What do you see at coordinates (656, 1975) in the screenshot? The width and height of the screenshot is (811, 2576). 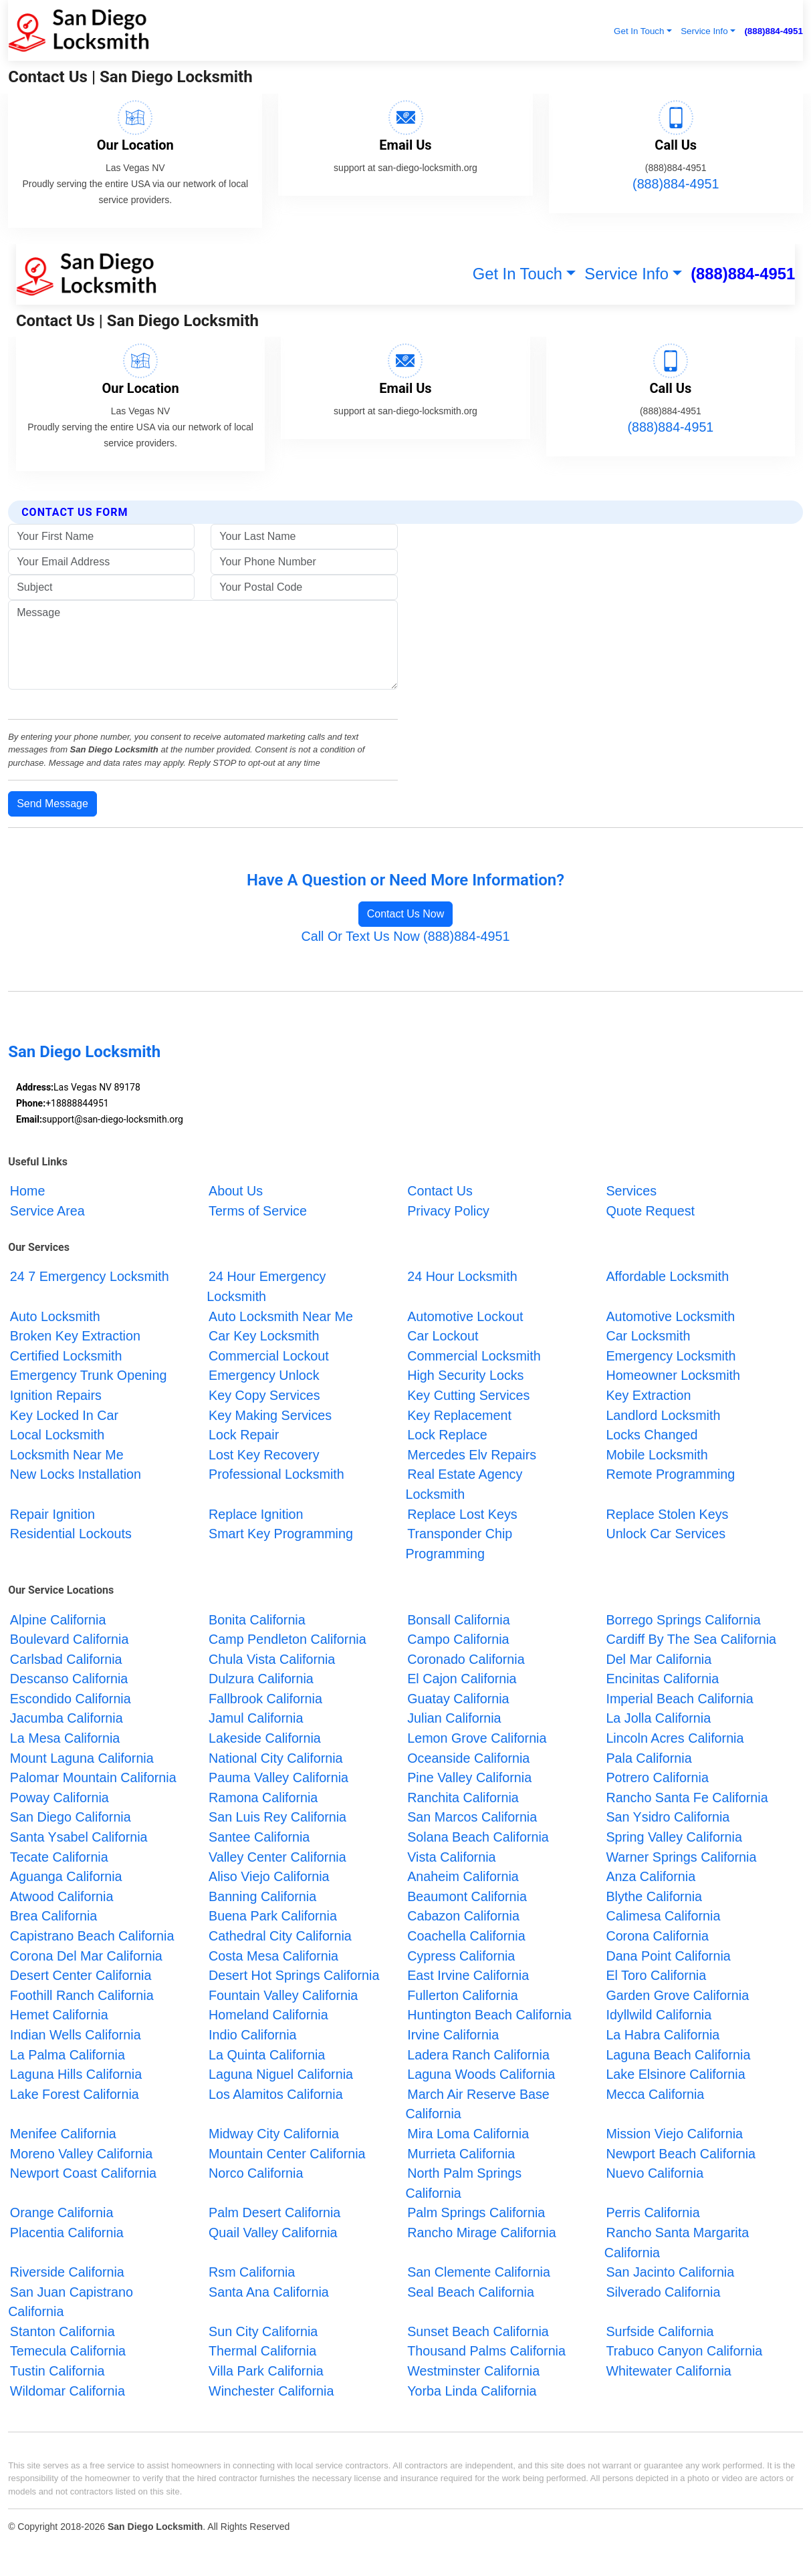 I see `El Toro California` at bounding box center [656, 1975].